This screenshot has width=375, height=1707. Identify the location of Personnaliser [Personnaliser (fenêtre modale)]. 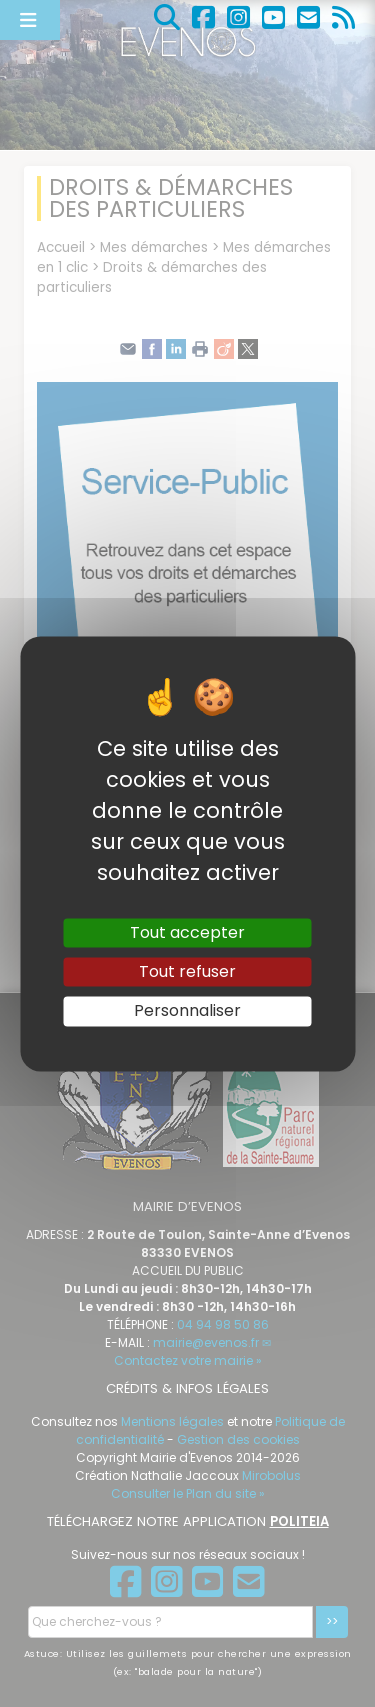
(187, 1011).